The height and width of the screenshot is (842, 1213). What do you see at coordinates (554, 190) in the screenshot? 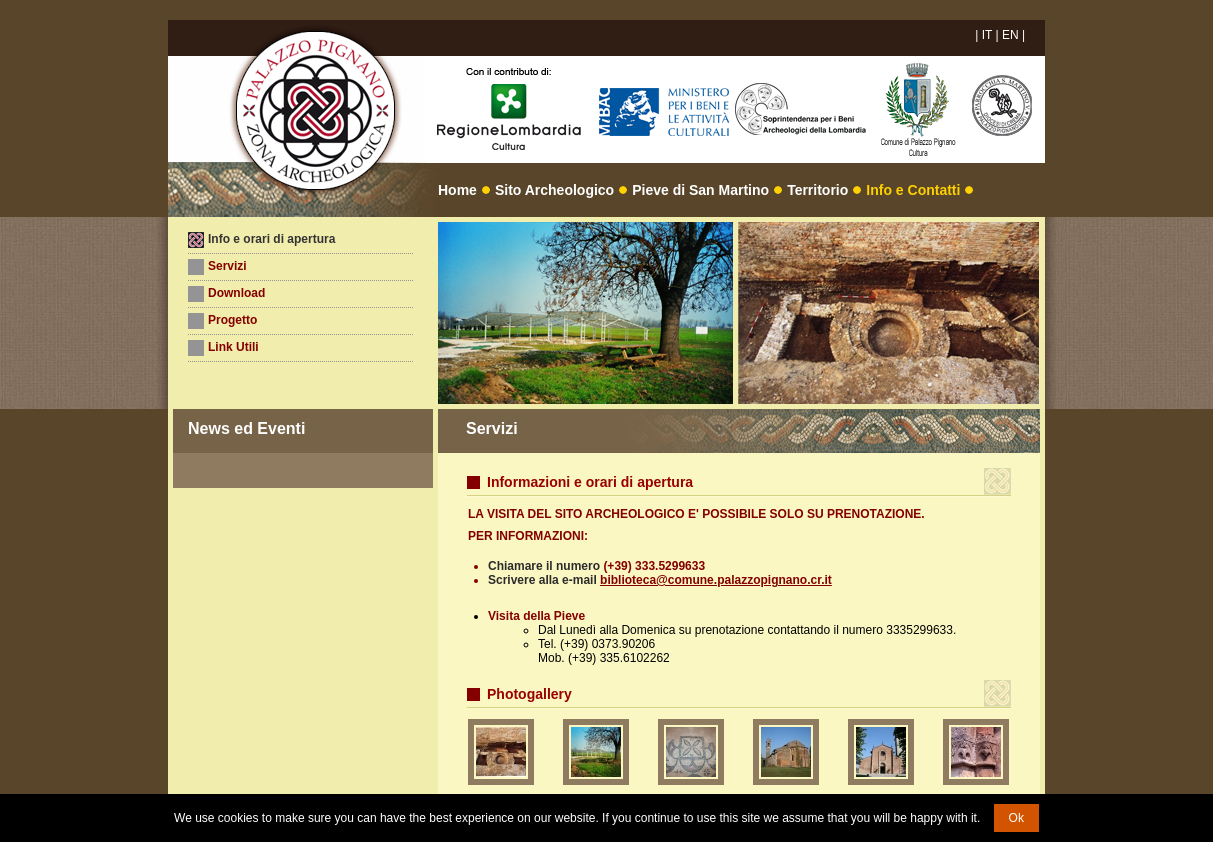
I see `Sito Archeologico` at bounding box center [554, 190].